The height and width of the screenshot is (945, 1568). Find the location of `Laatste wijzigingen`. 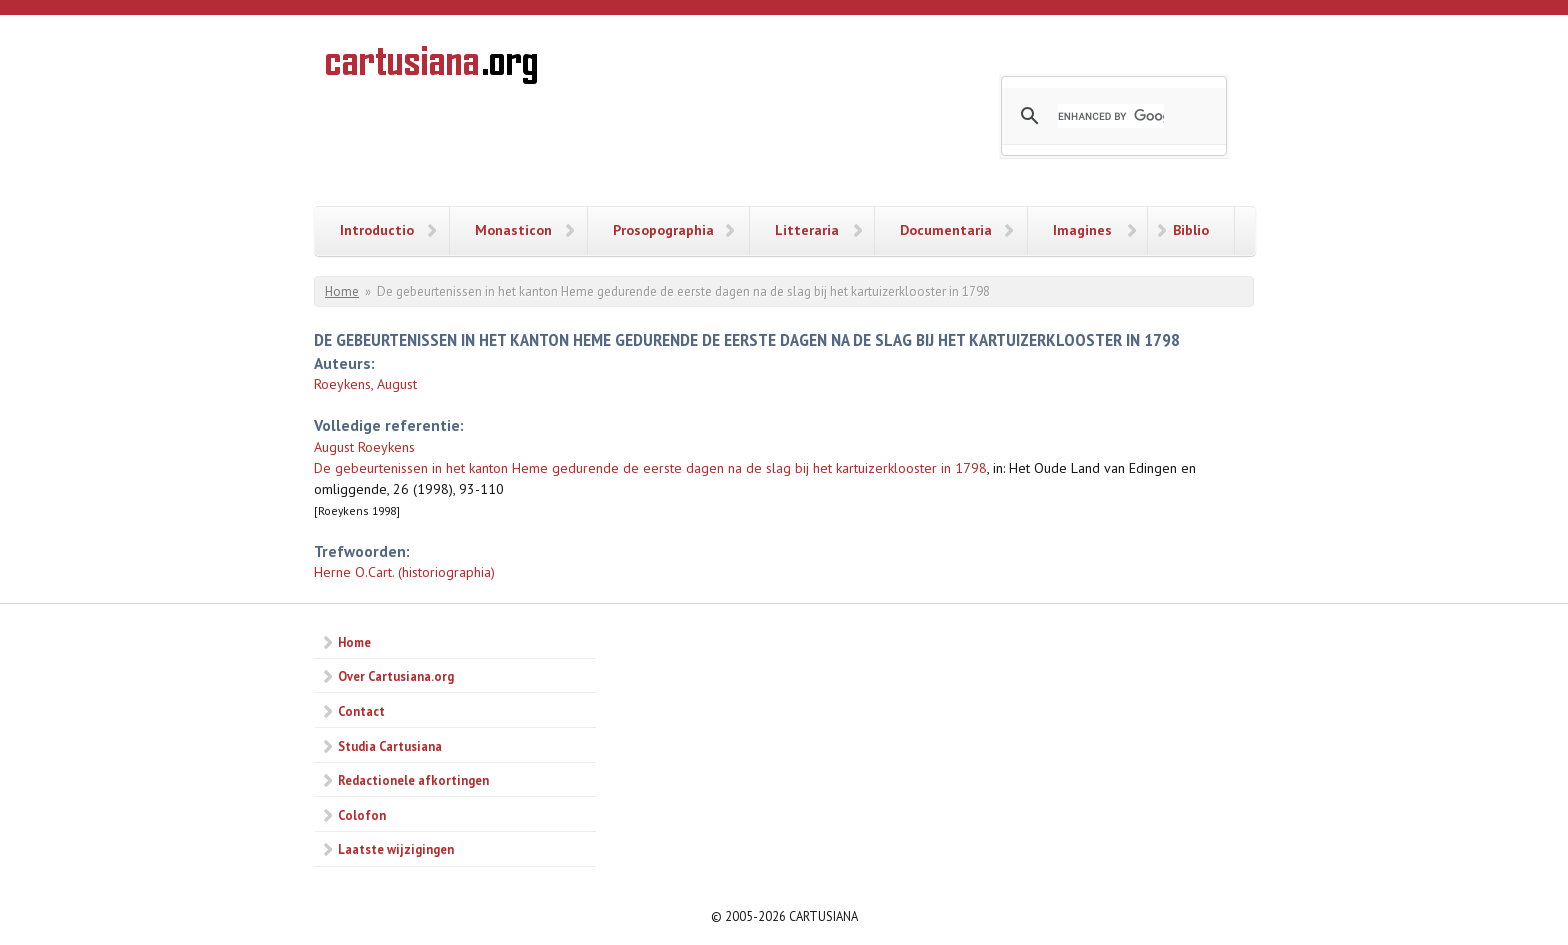

Laatste wijzigingen is located at coordinates (396, 849).